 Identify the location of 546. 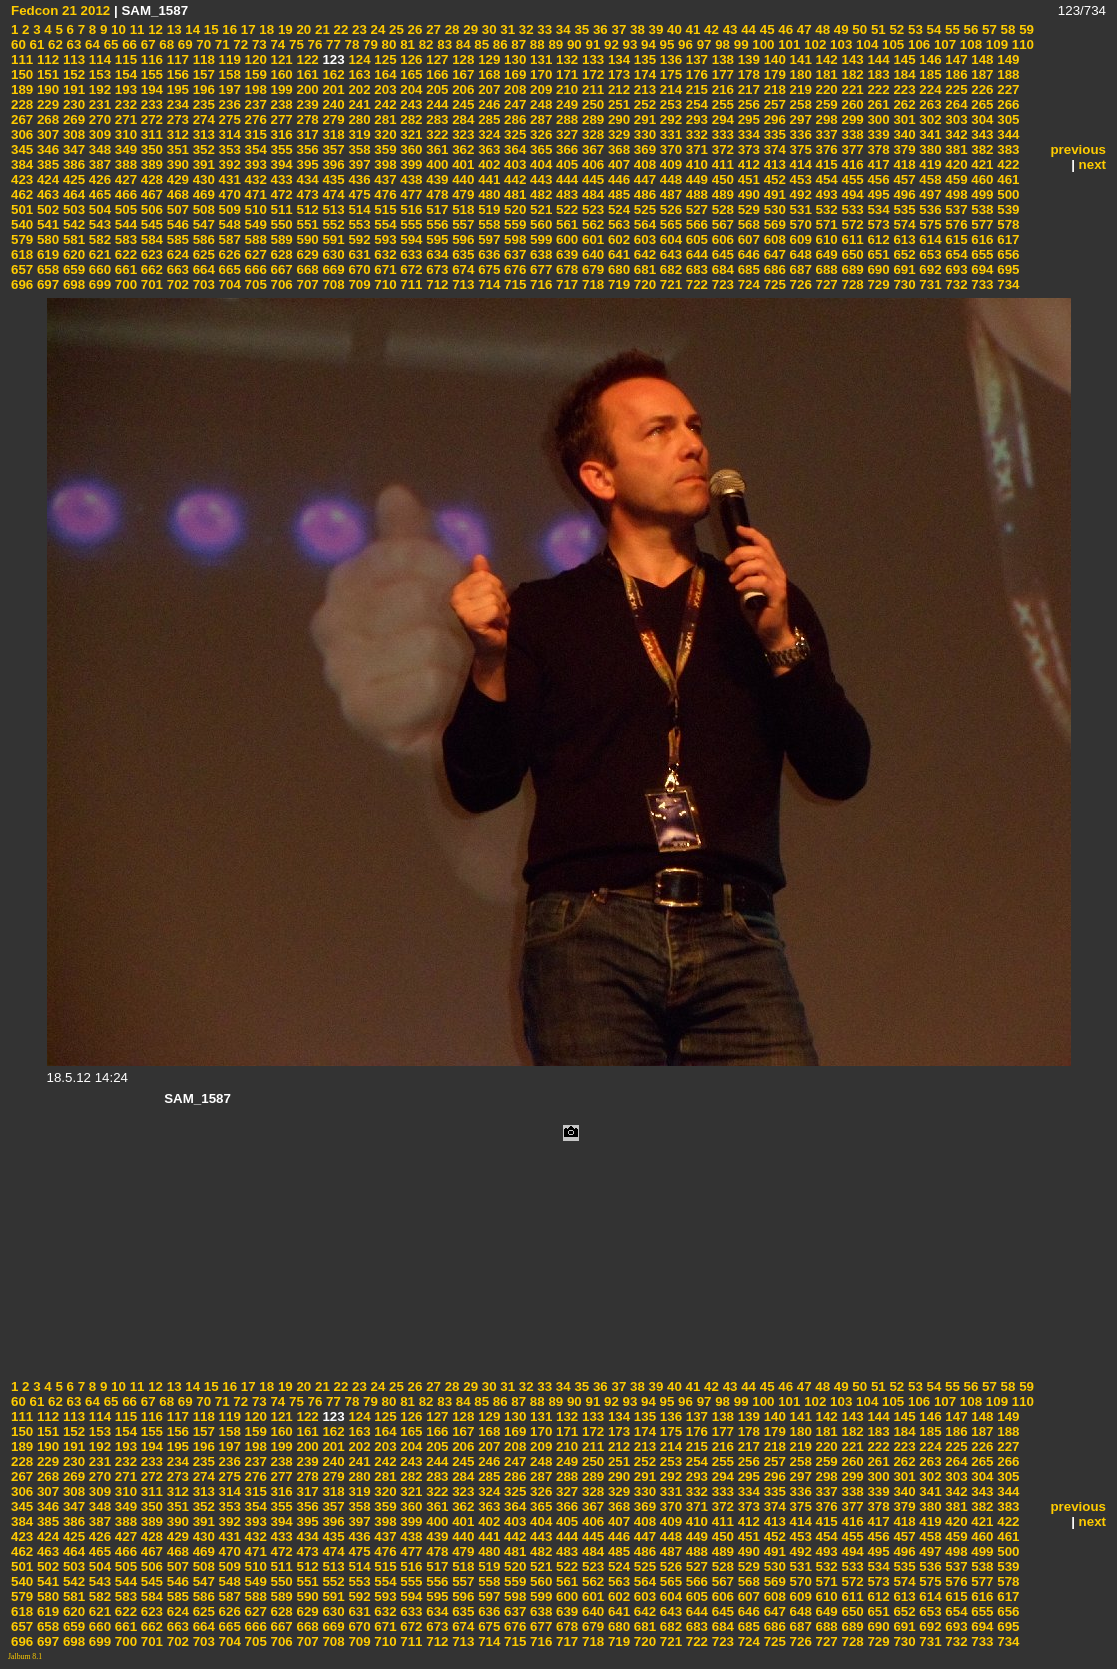
(176, 224).